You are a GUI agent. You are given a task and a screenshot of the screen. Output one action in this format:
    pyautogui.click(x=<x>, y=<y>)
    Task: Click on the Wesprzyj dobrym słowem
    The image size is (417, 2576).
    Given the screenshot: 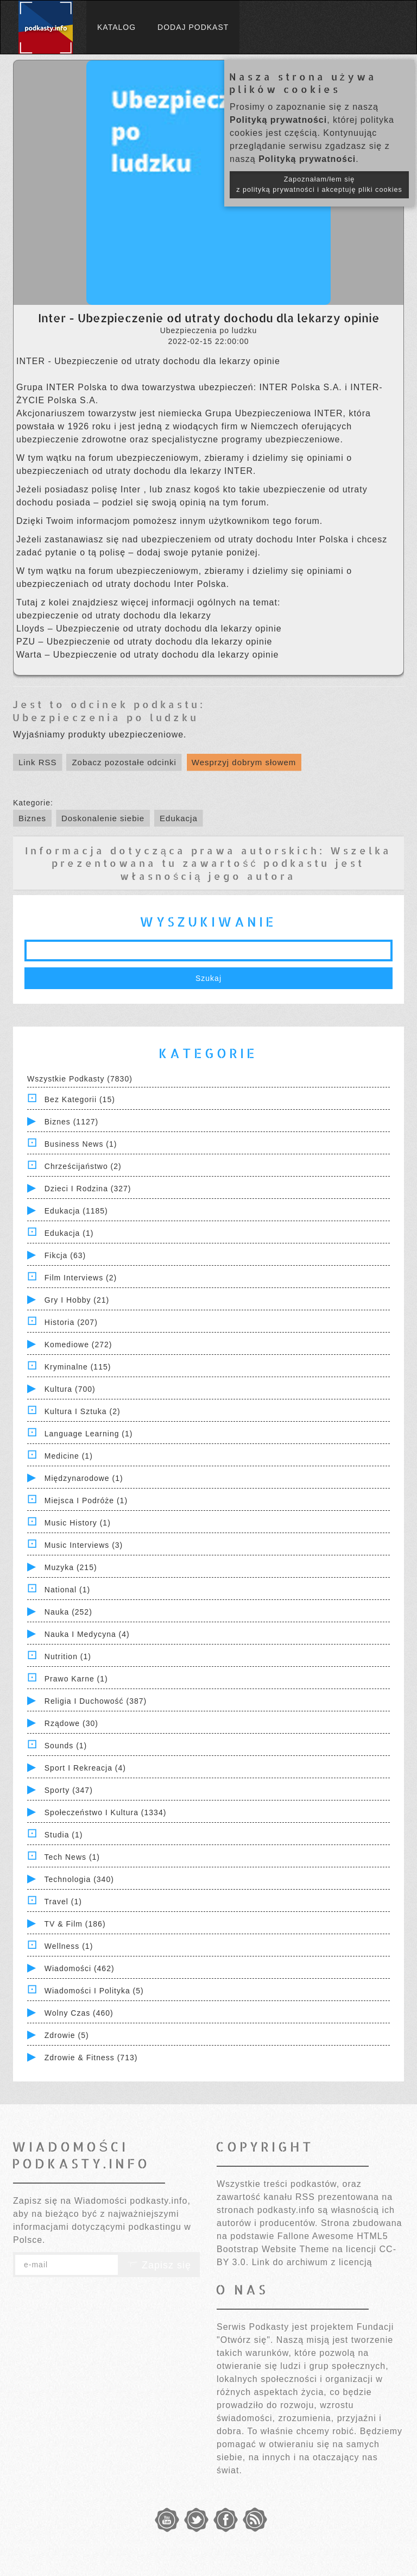 What is the action you would take?
    pyautogui.click(x=244, y=762)
    